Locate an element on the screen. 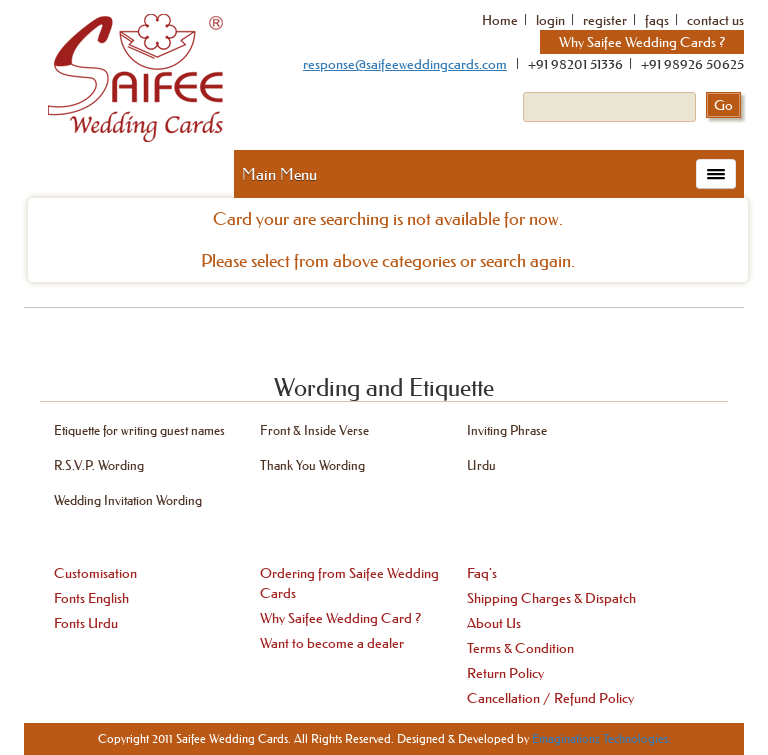  Thank You Wording is located at coordinates (312, 464).